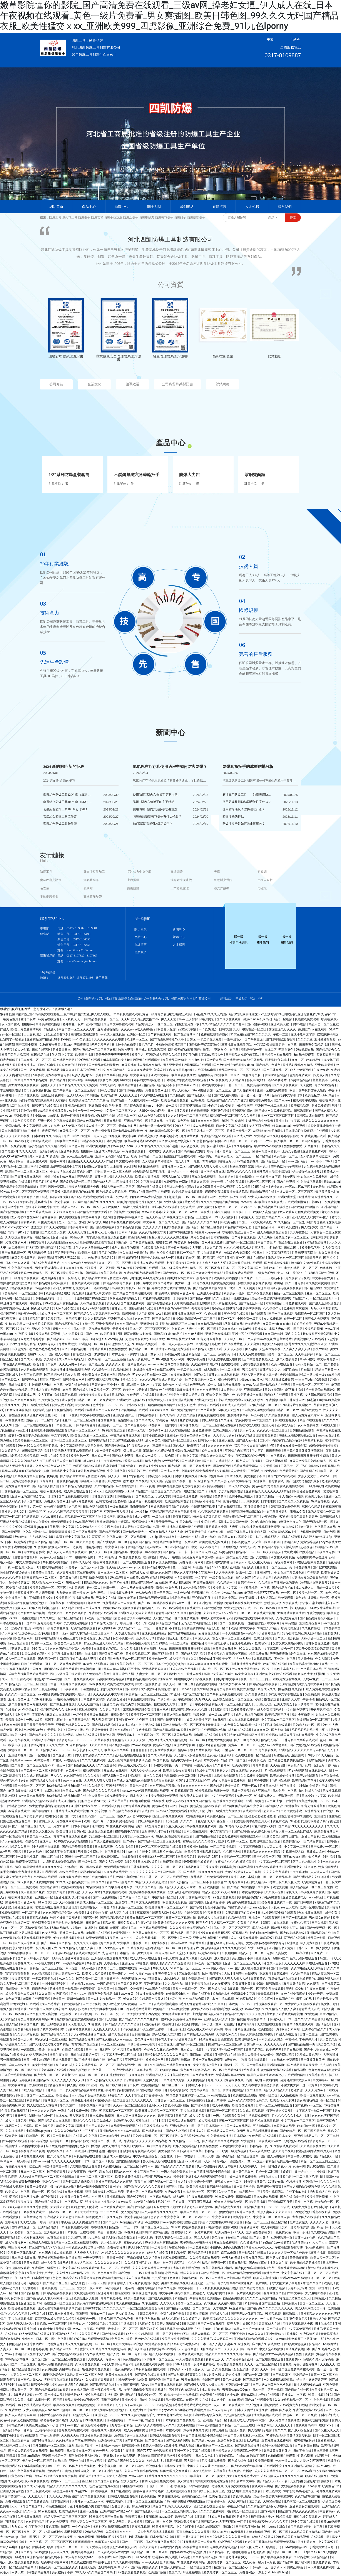 Image resolution: width=341 pixels, height=2576 pixels. What do you see at coordinates (77, 1238) in the screenshot?
I see `黄色a大片` at bounding box center [77, 1238].